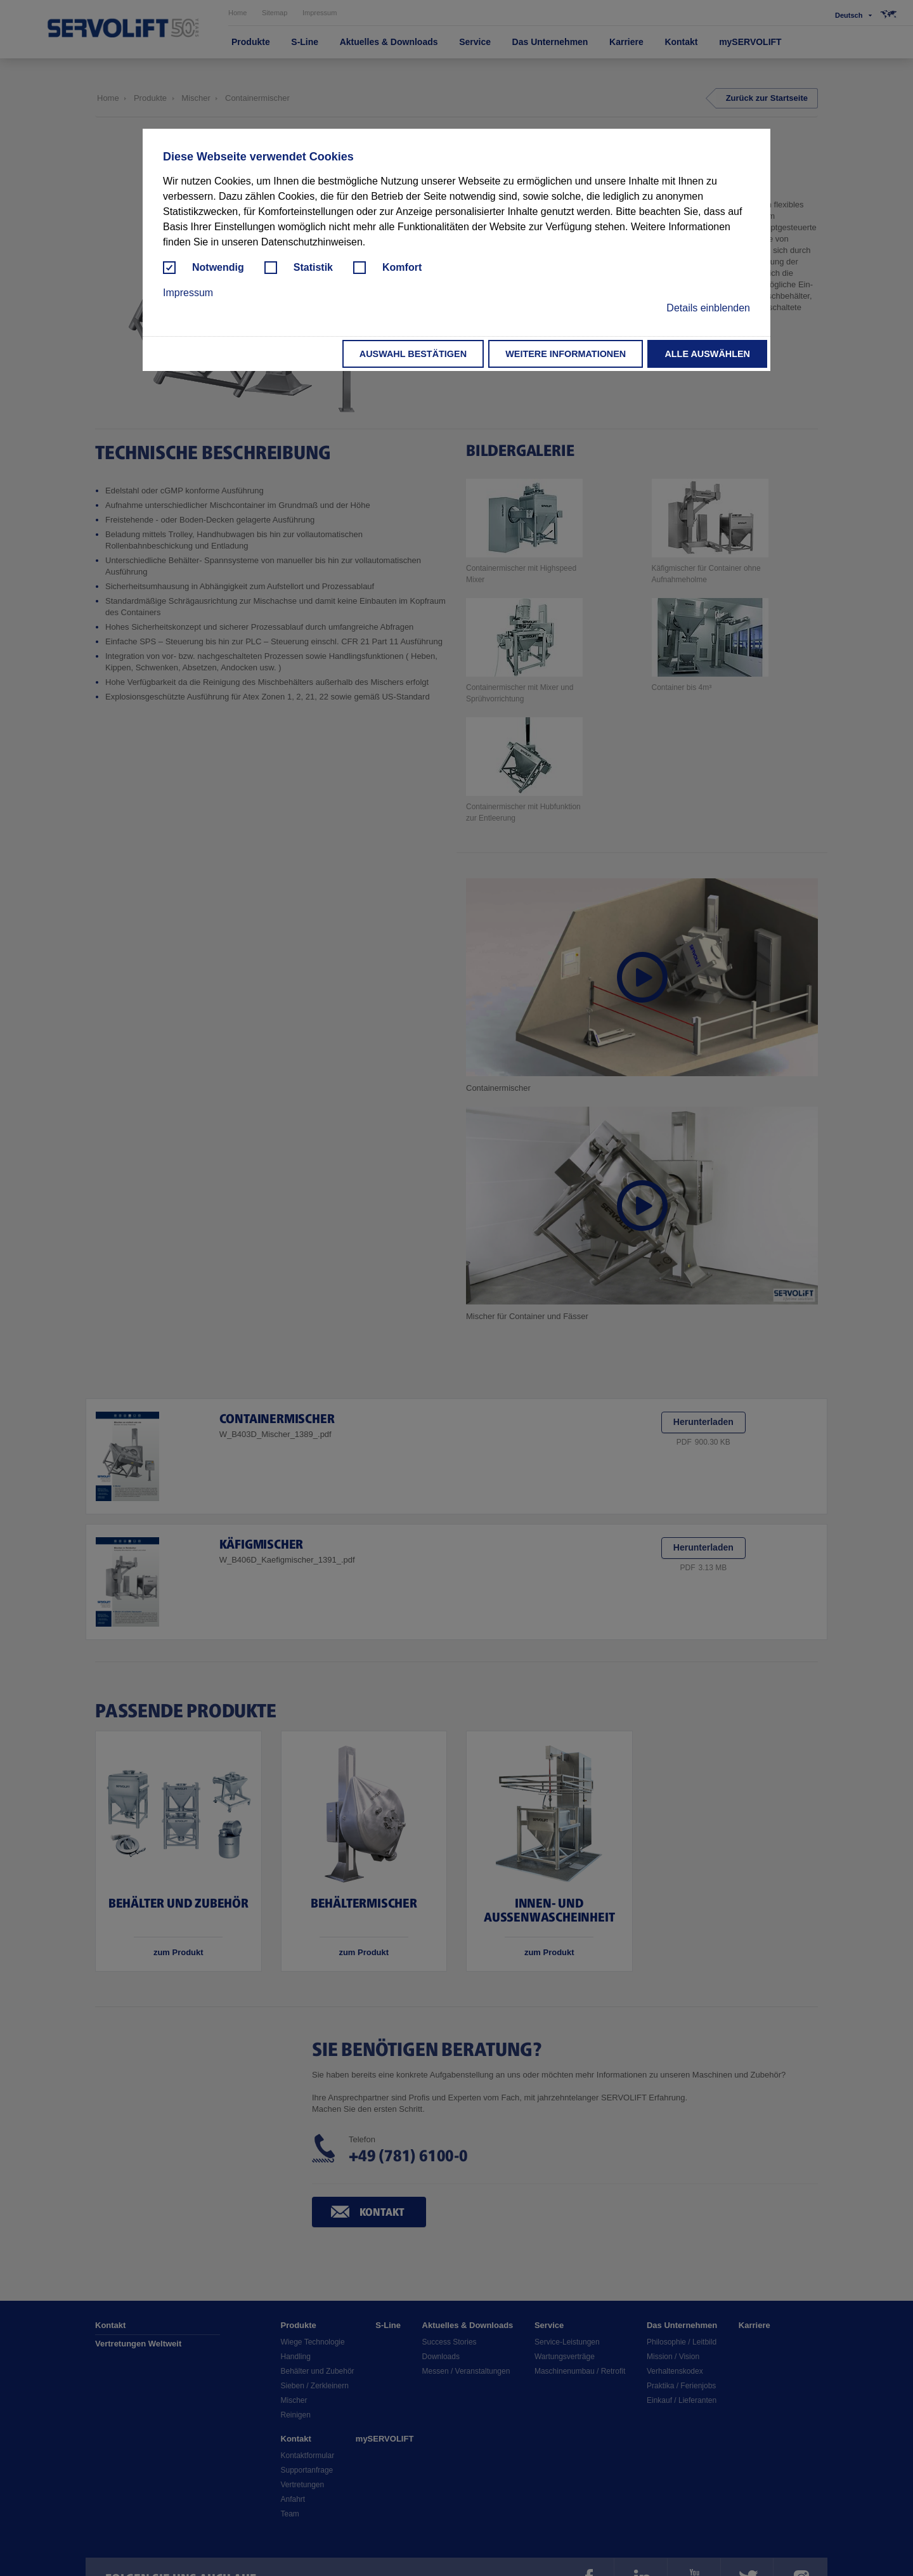 This screenshot has width=913, height=2576. Describe the element at coordinates (188, 292) in the screenshot. I see `Impressum` at that location.